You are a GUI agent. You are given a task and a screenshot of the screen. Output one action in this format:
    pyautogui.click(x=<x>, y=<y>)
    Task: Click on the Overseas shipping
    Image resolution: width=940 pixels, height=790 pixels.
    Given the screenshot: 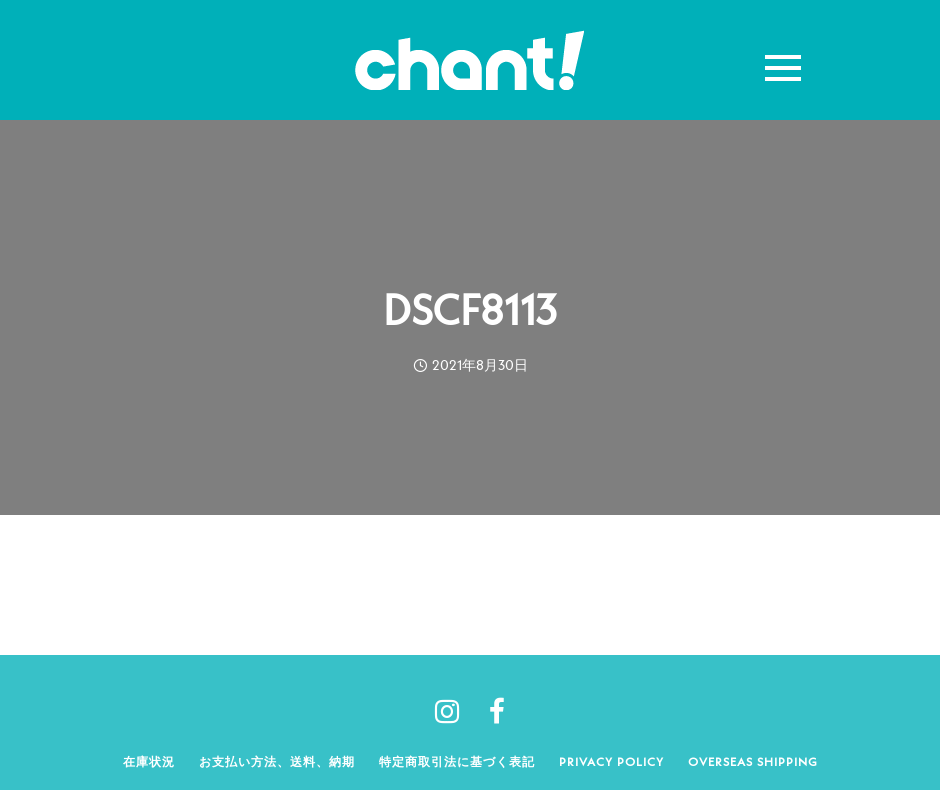 What is the action you would take?
    pyautogui.click(x=753, y=761)
    